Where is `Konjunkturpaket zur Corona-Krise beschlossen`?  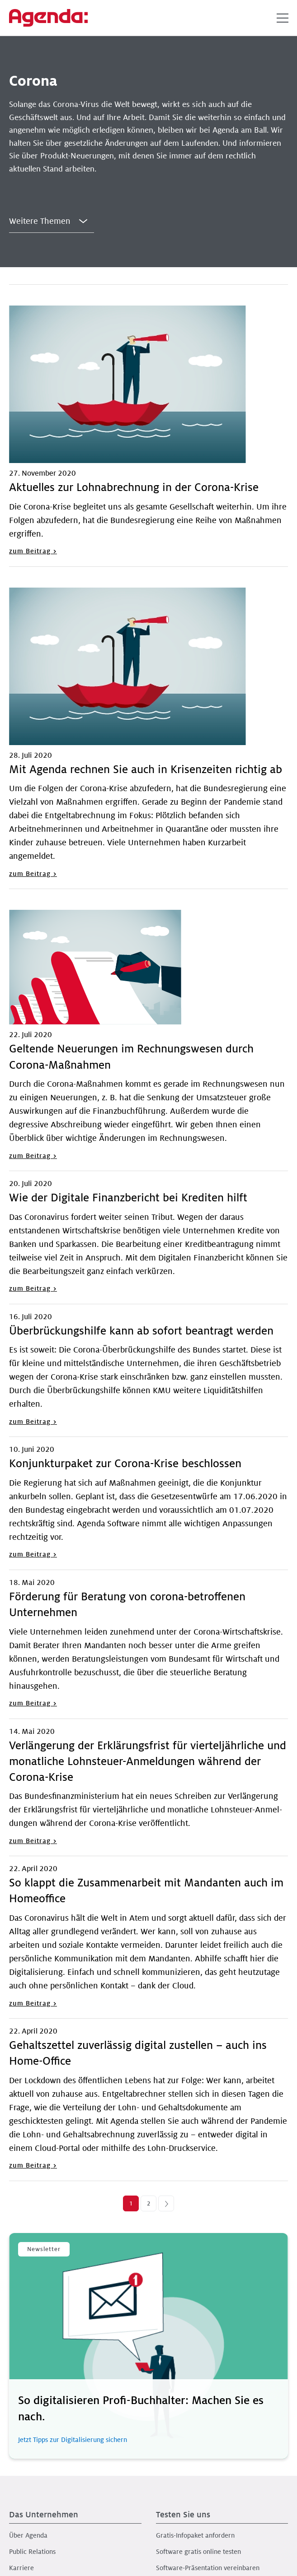 Konjunkturpaket zur Corona-Krise beschlossen is located at coordinates (125, 1464).